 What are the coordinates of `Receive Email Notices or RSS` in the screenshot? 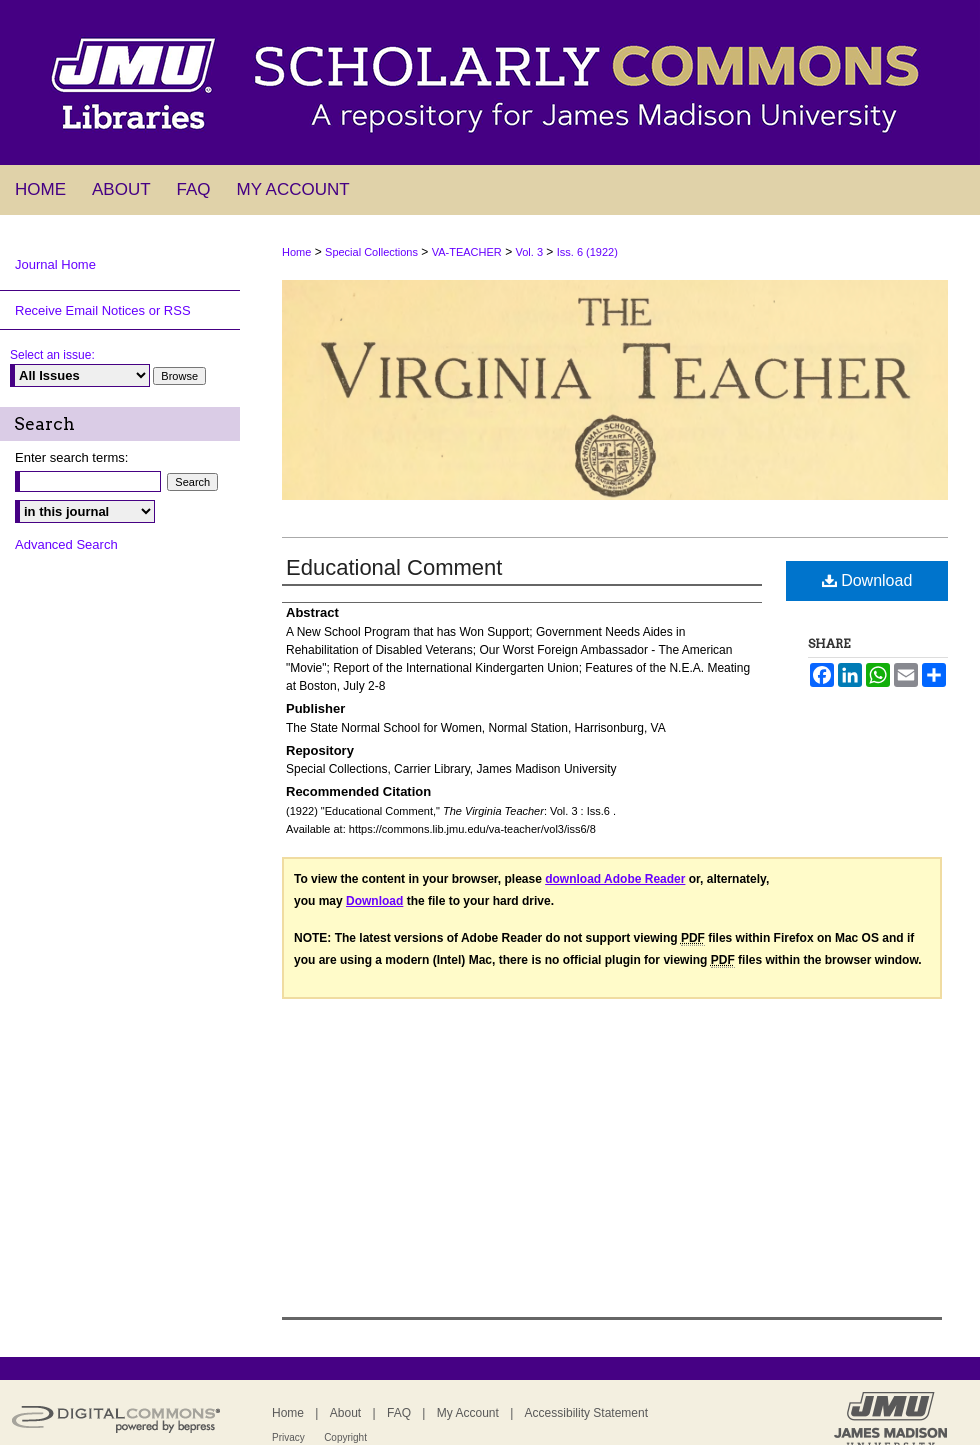 It's located at (103, 310).